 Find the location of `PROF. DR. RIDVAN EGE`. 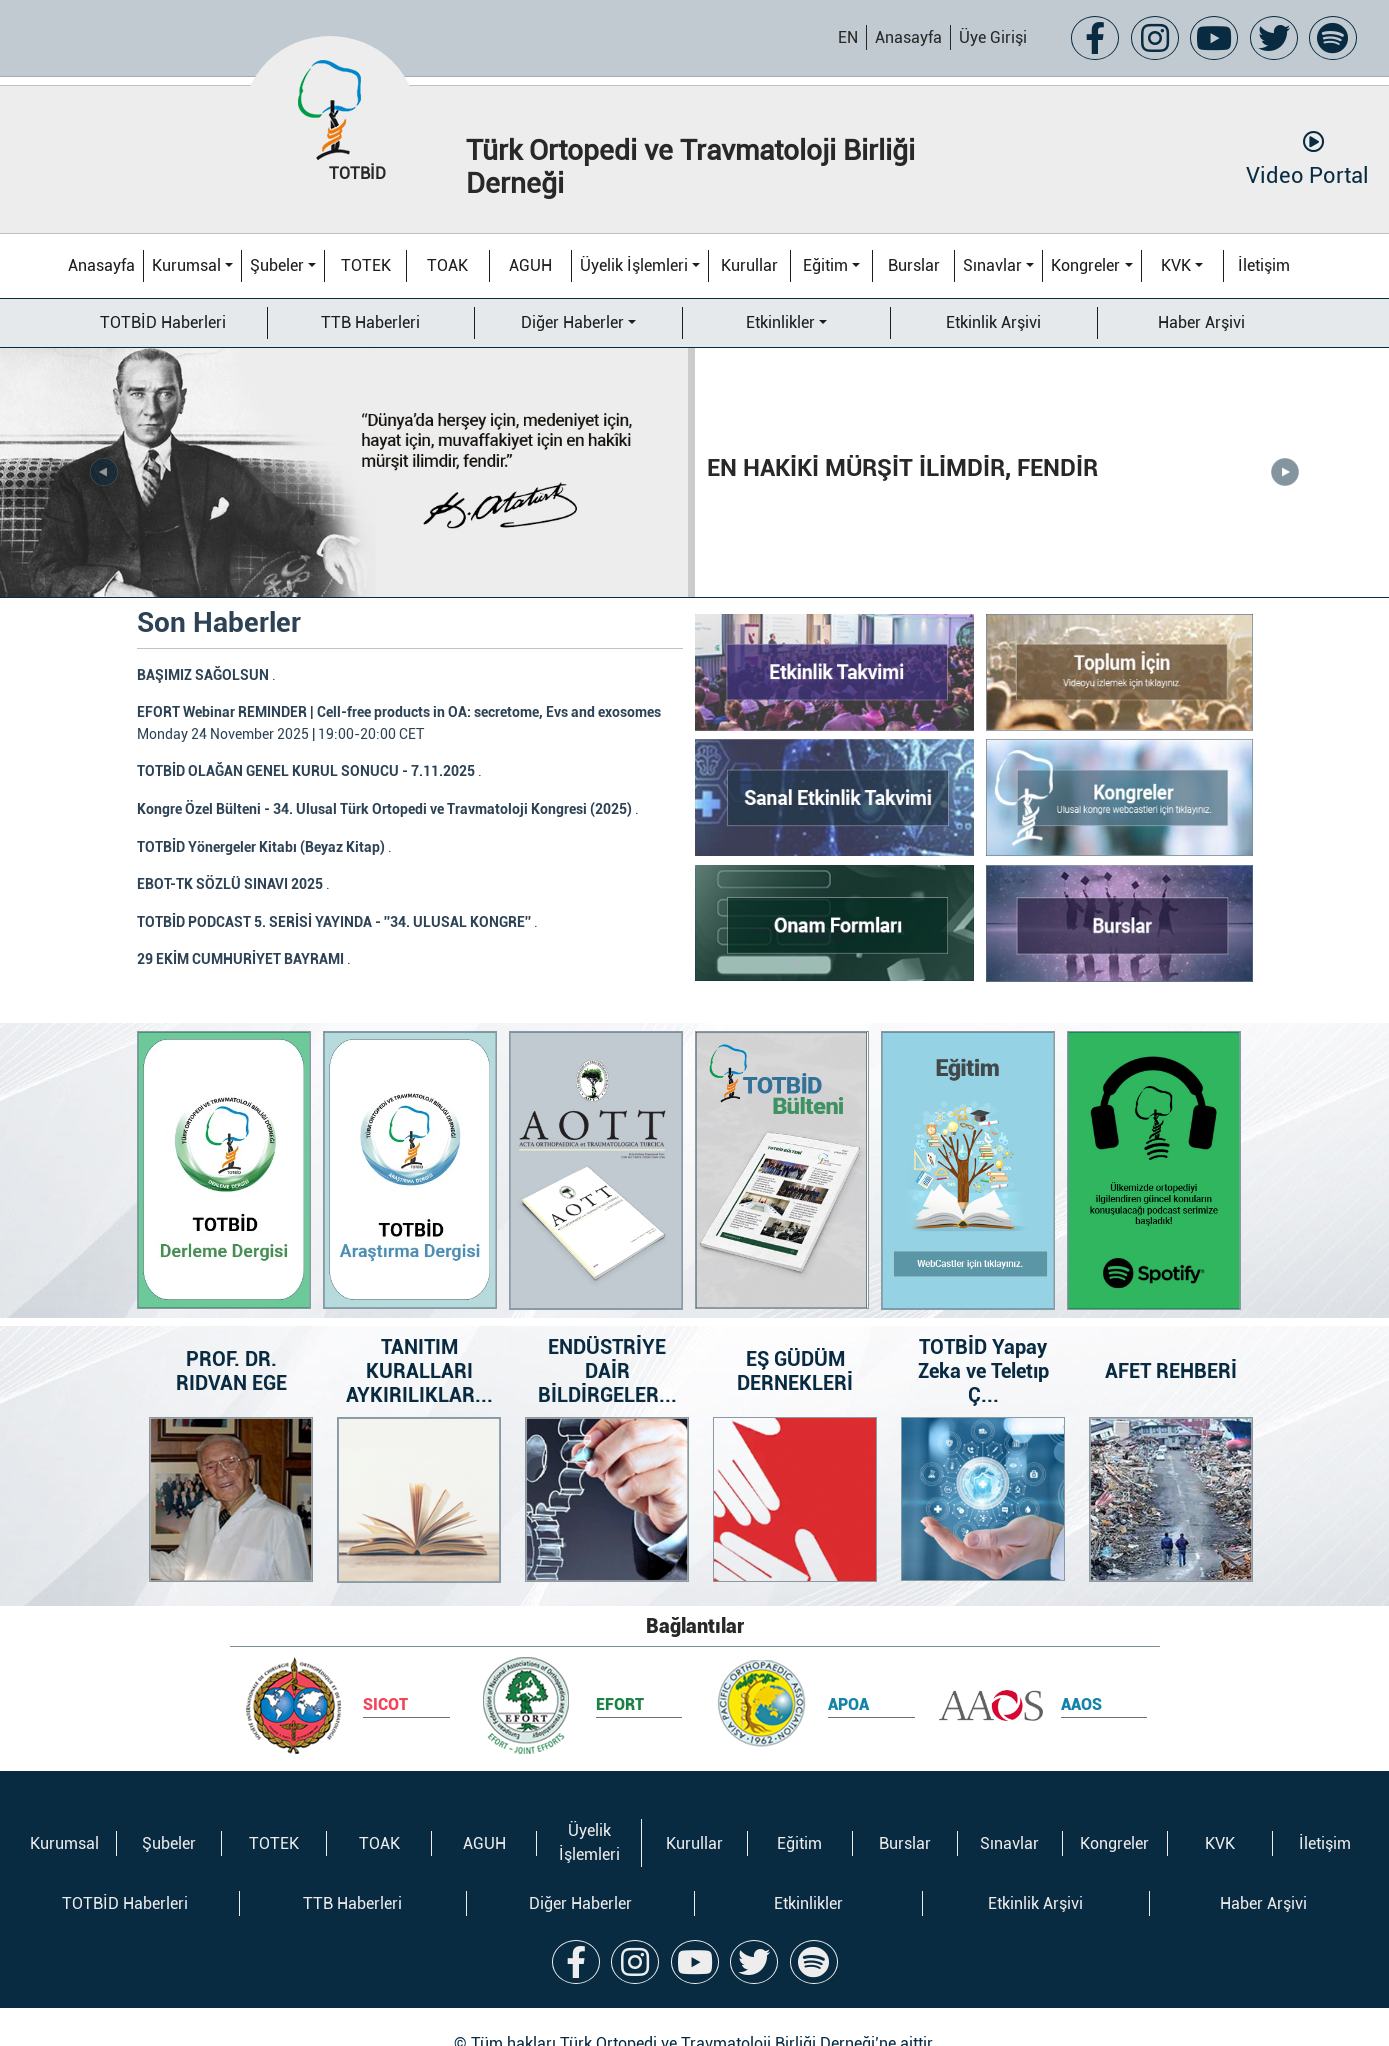

PROF. DR. RIDVAN EGE is located at coordinates (230, 1339).